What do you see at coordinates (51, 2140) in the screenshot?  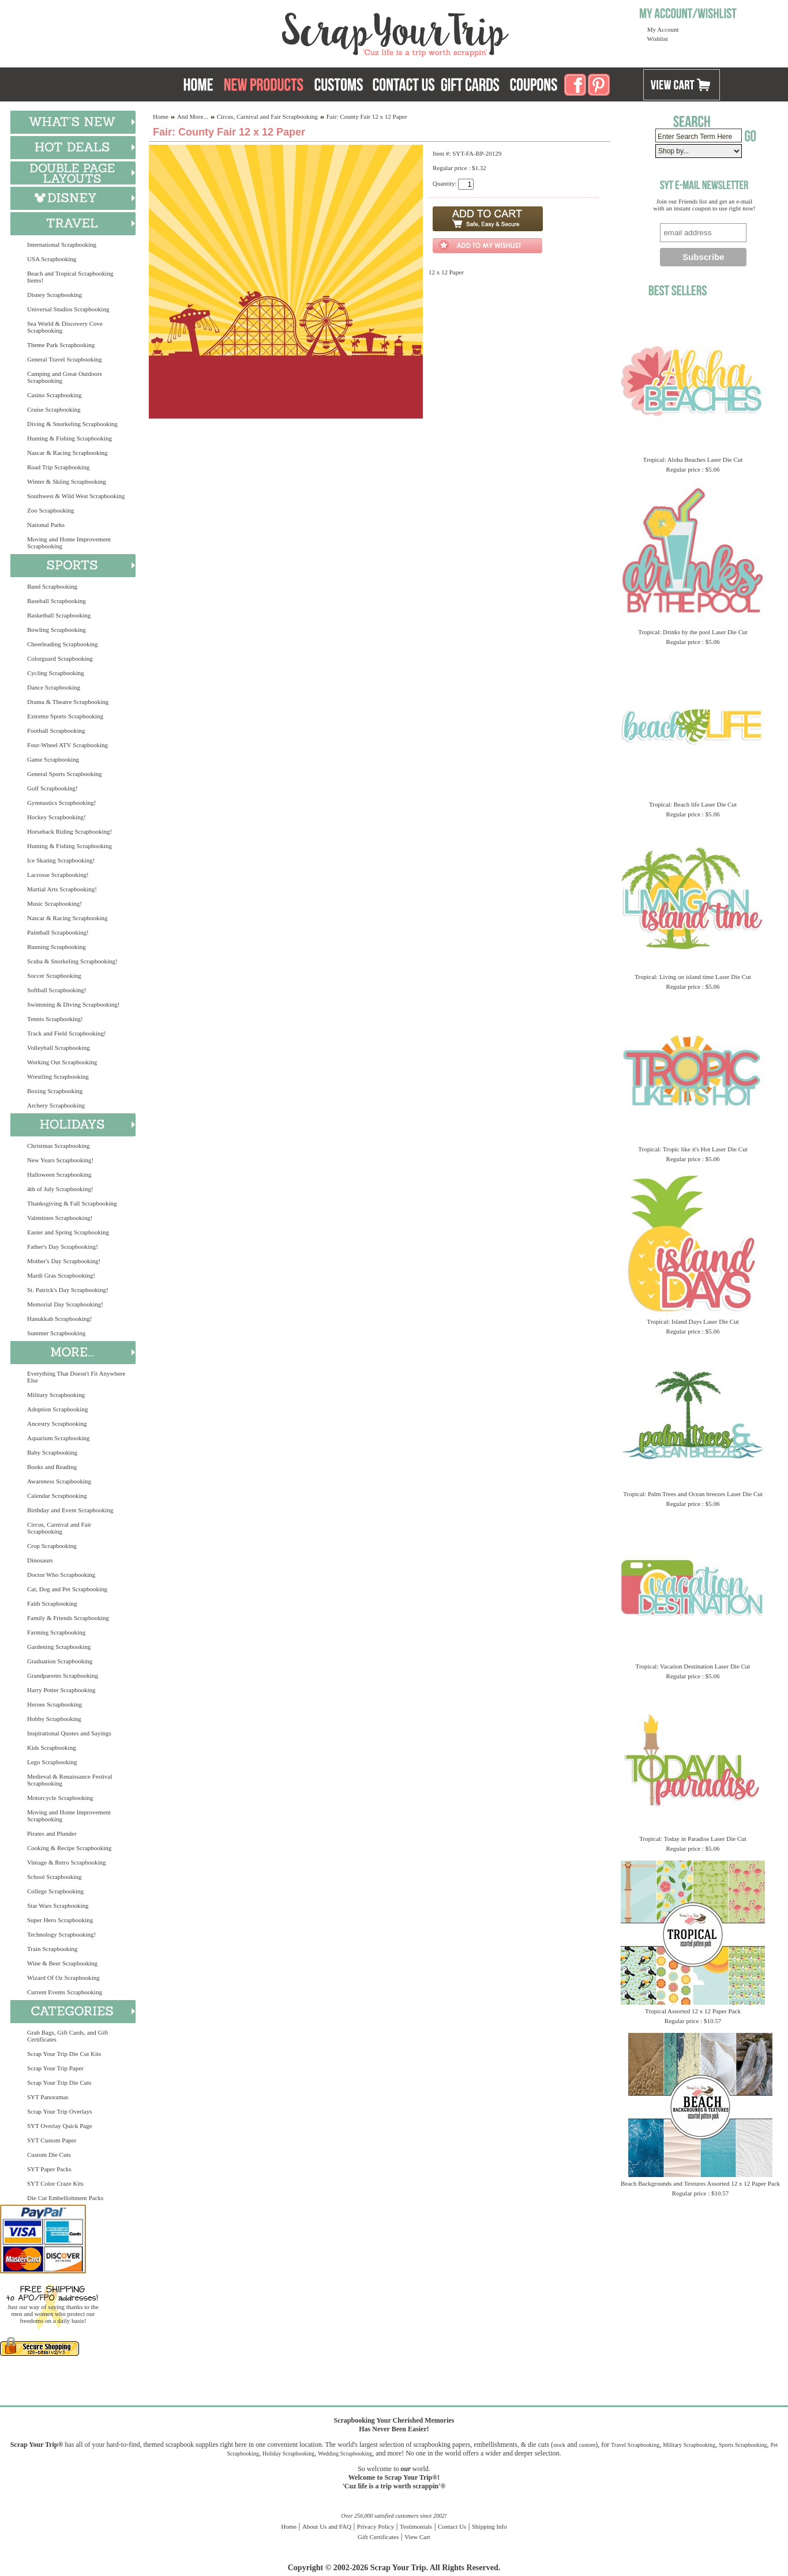 I see `SYT Custom Paper` at bounding box center [51, 2140].